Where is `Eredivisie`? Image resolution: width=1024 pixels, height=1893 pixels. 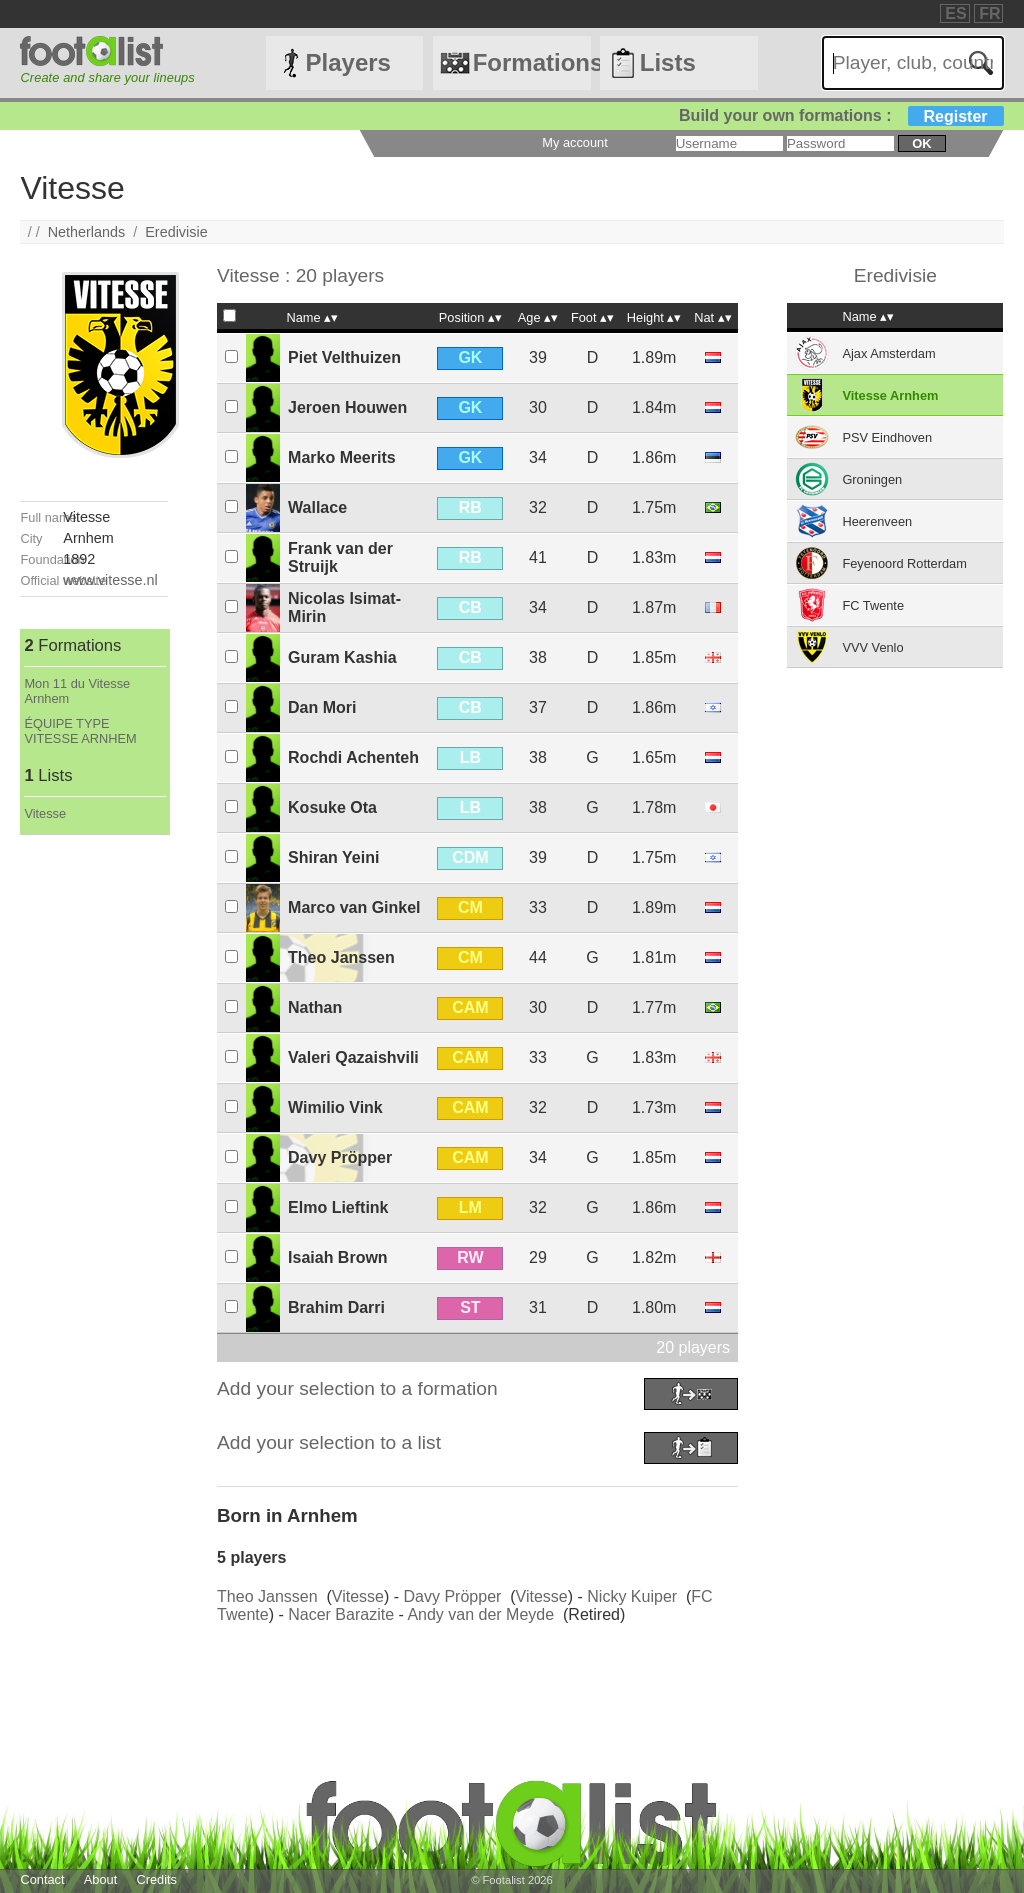 Eredivisie is located at coordinates (176, 232).